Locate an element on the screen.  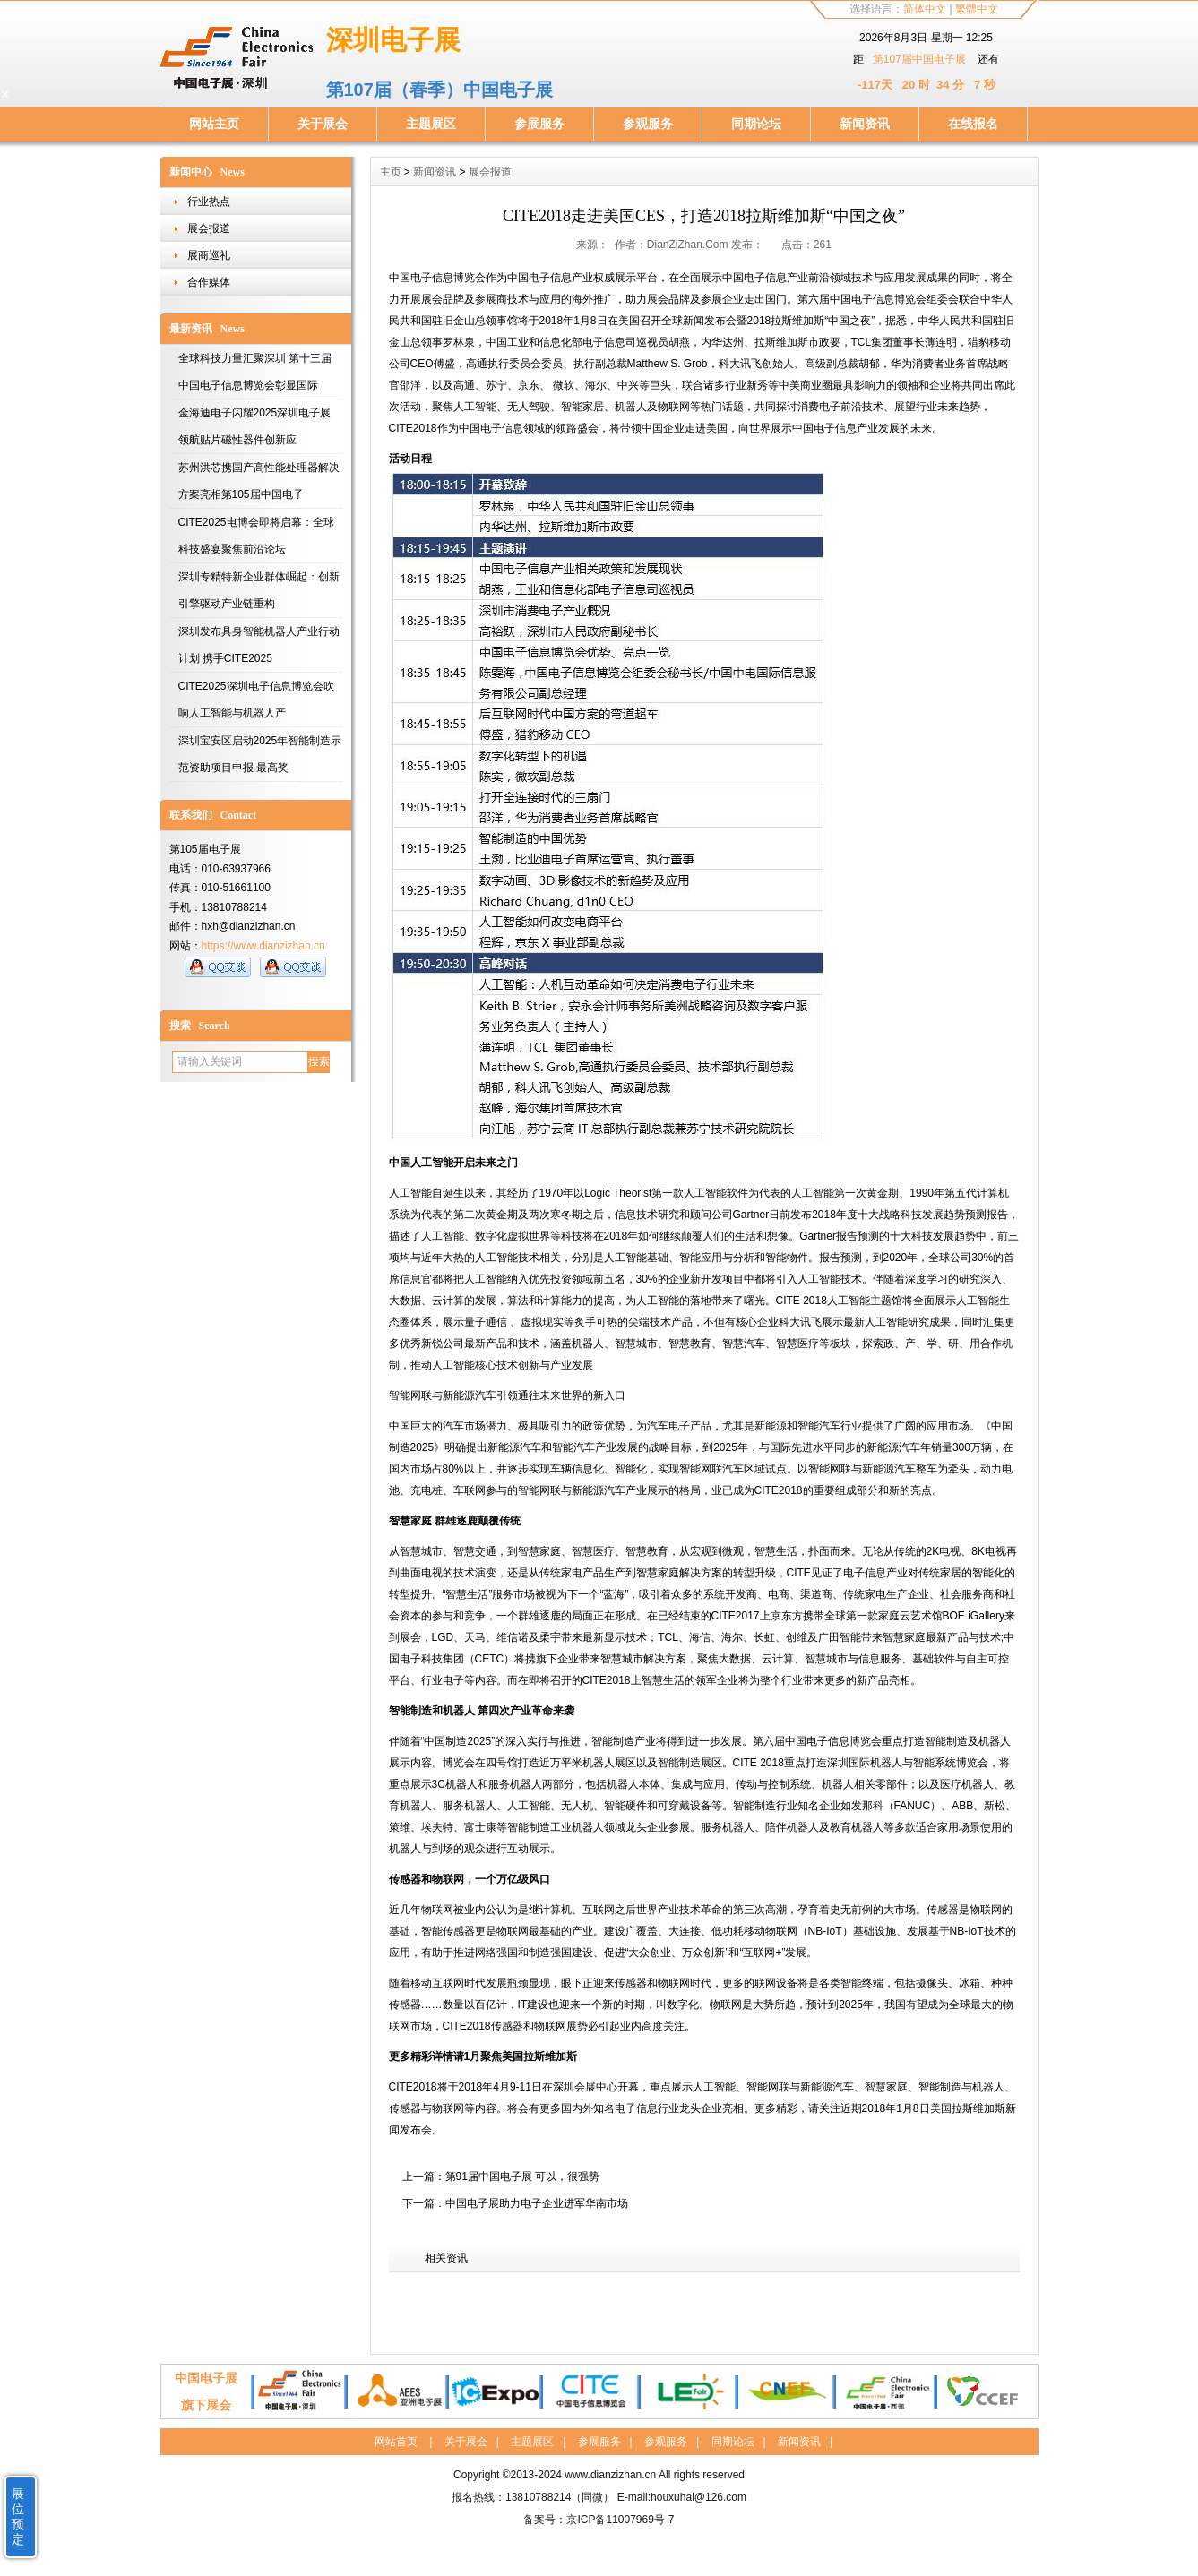
主页 is located at coordinates (390, 172).